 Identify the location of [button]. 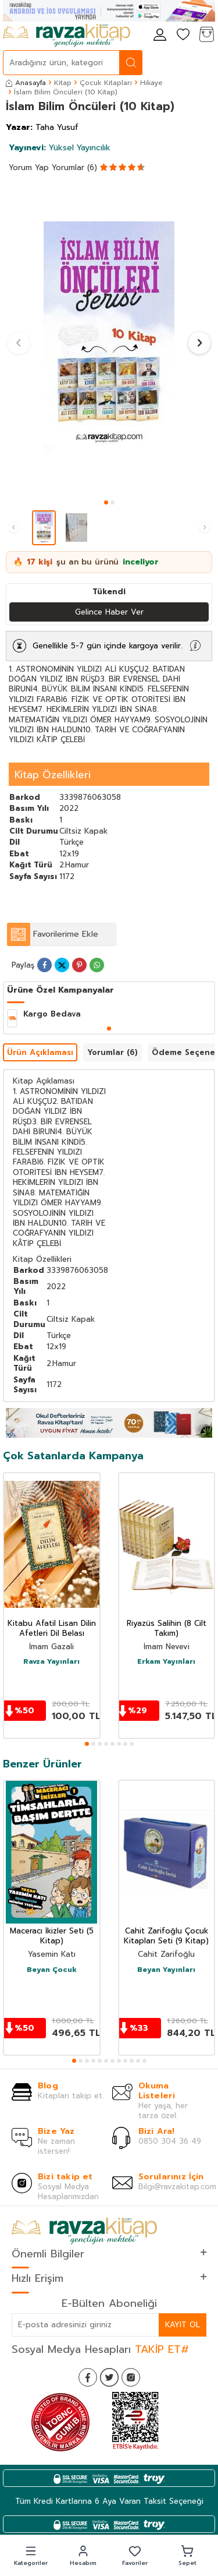
(106, 502).